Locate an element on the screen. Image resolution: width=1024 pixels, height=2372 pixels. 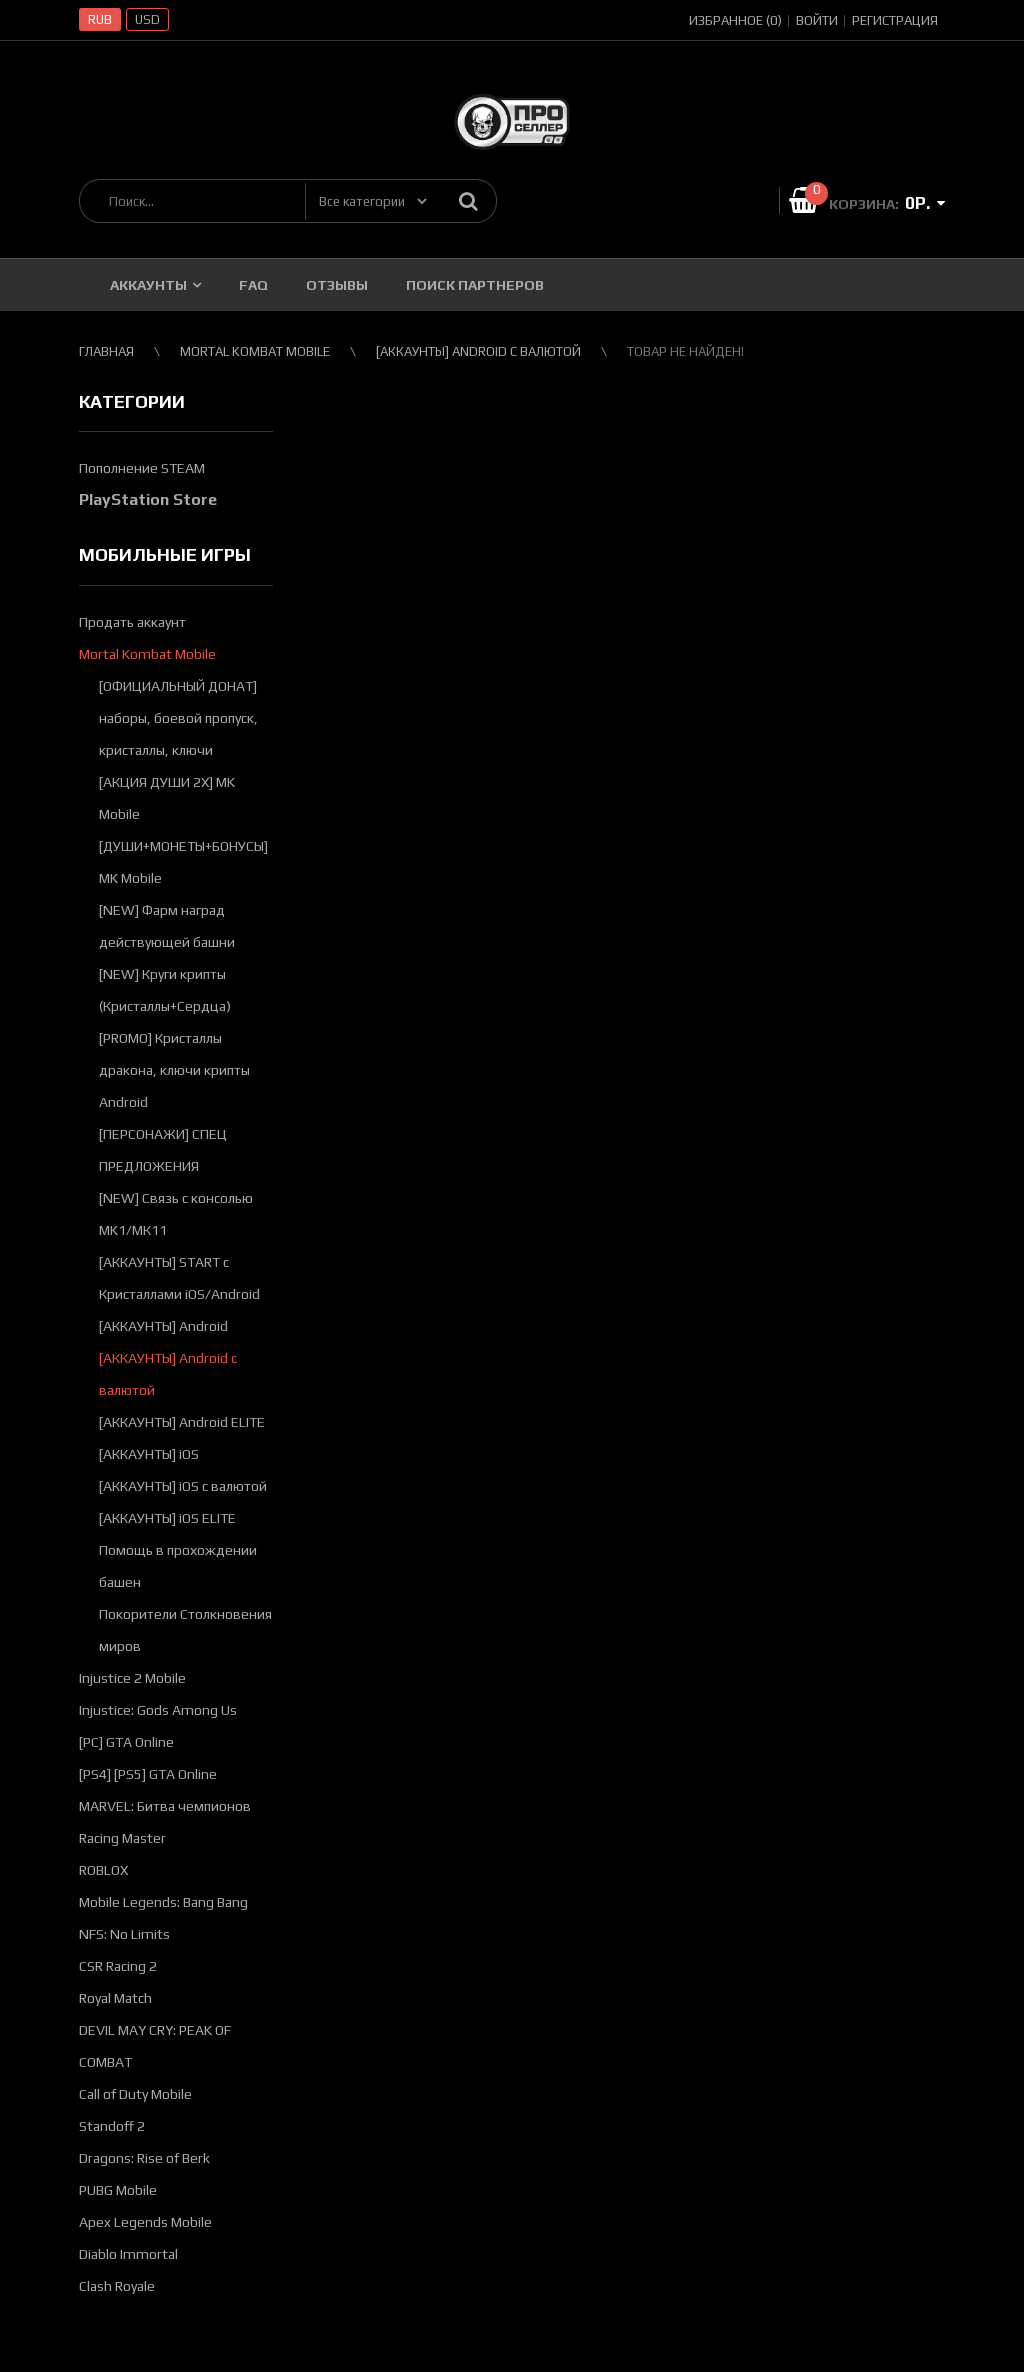
Пополнение STEAM is located at coordinates (142, 468).